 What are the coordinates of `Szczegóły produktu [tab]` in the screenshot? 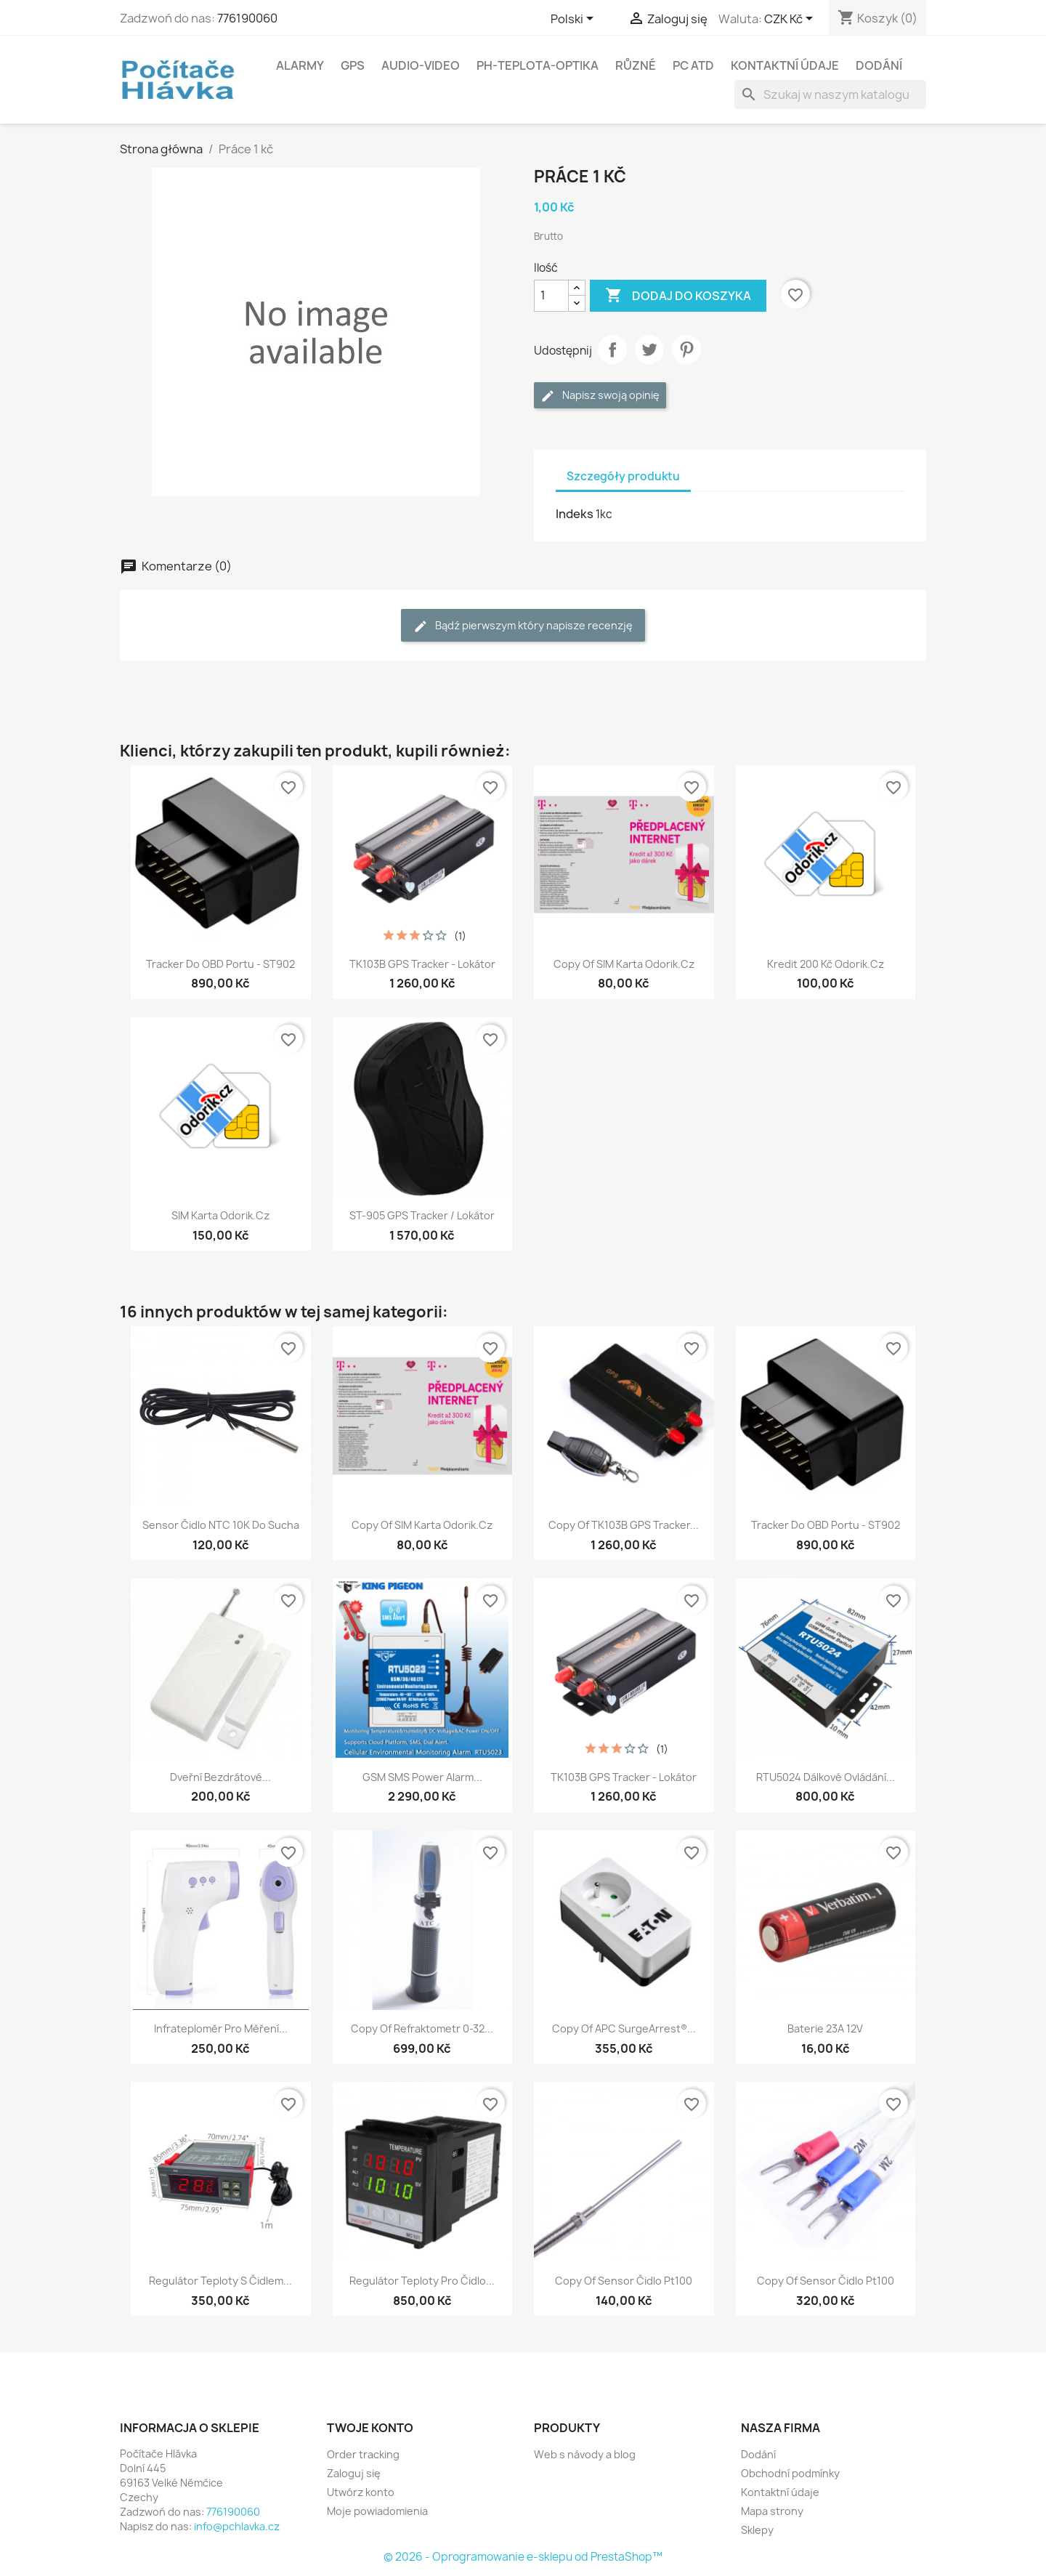 It's located at (623, 476).